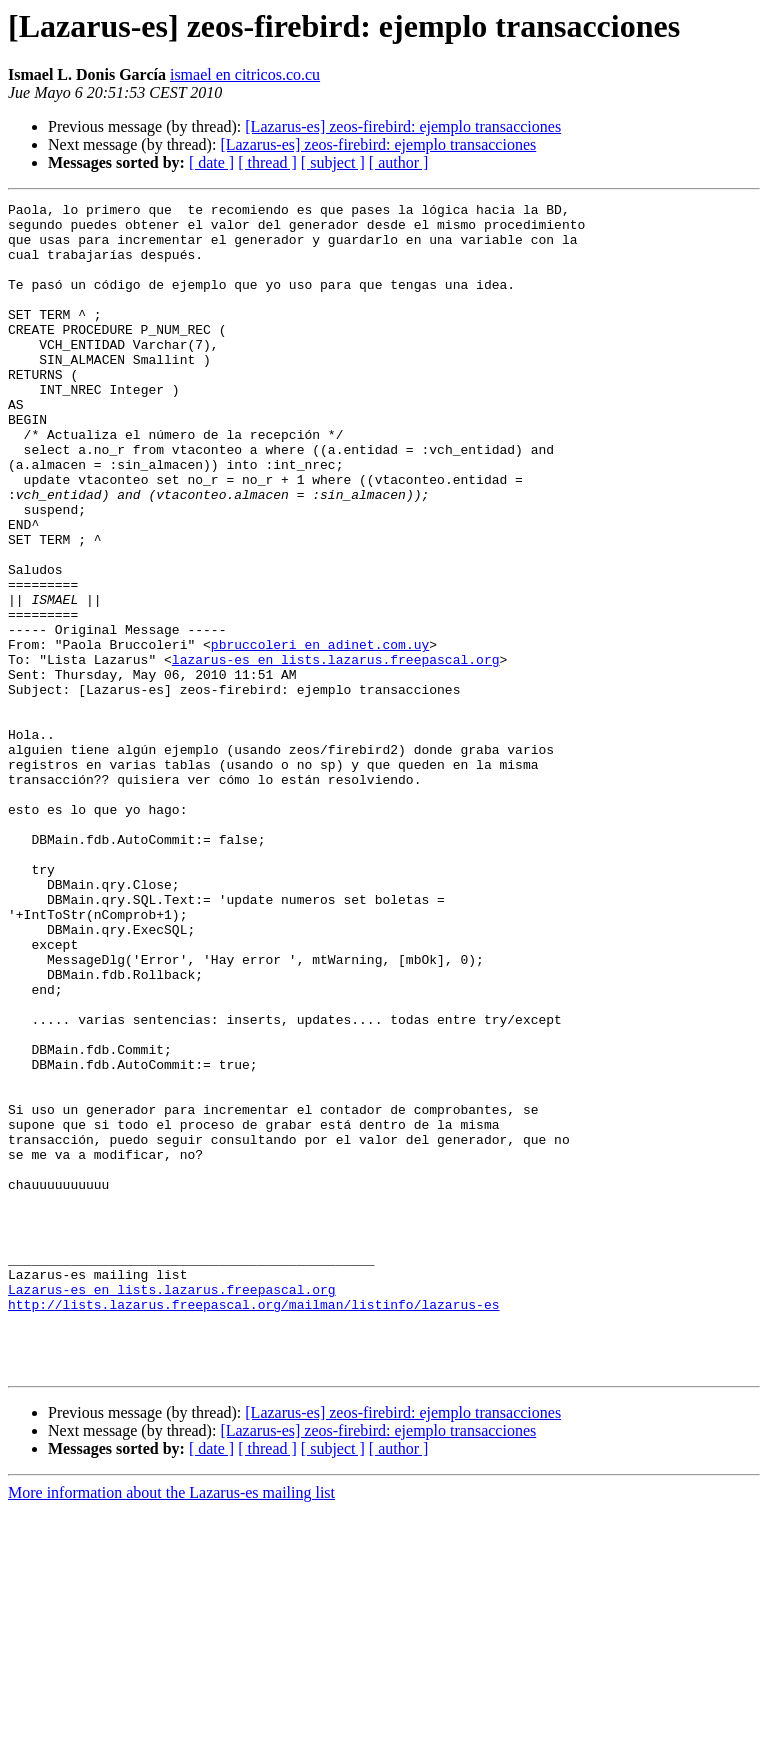 Image resolution: width=768 pixels, height=1744 pixels. What do you see at coordinates (336, 752) in the screenshot?
I see `lazarus-es en lists.lazarus.freepascal.org` at bounding box center [336, 752].